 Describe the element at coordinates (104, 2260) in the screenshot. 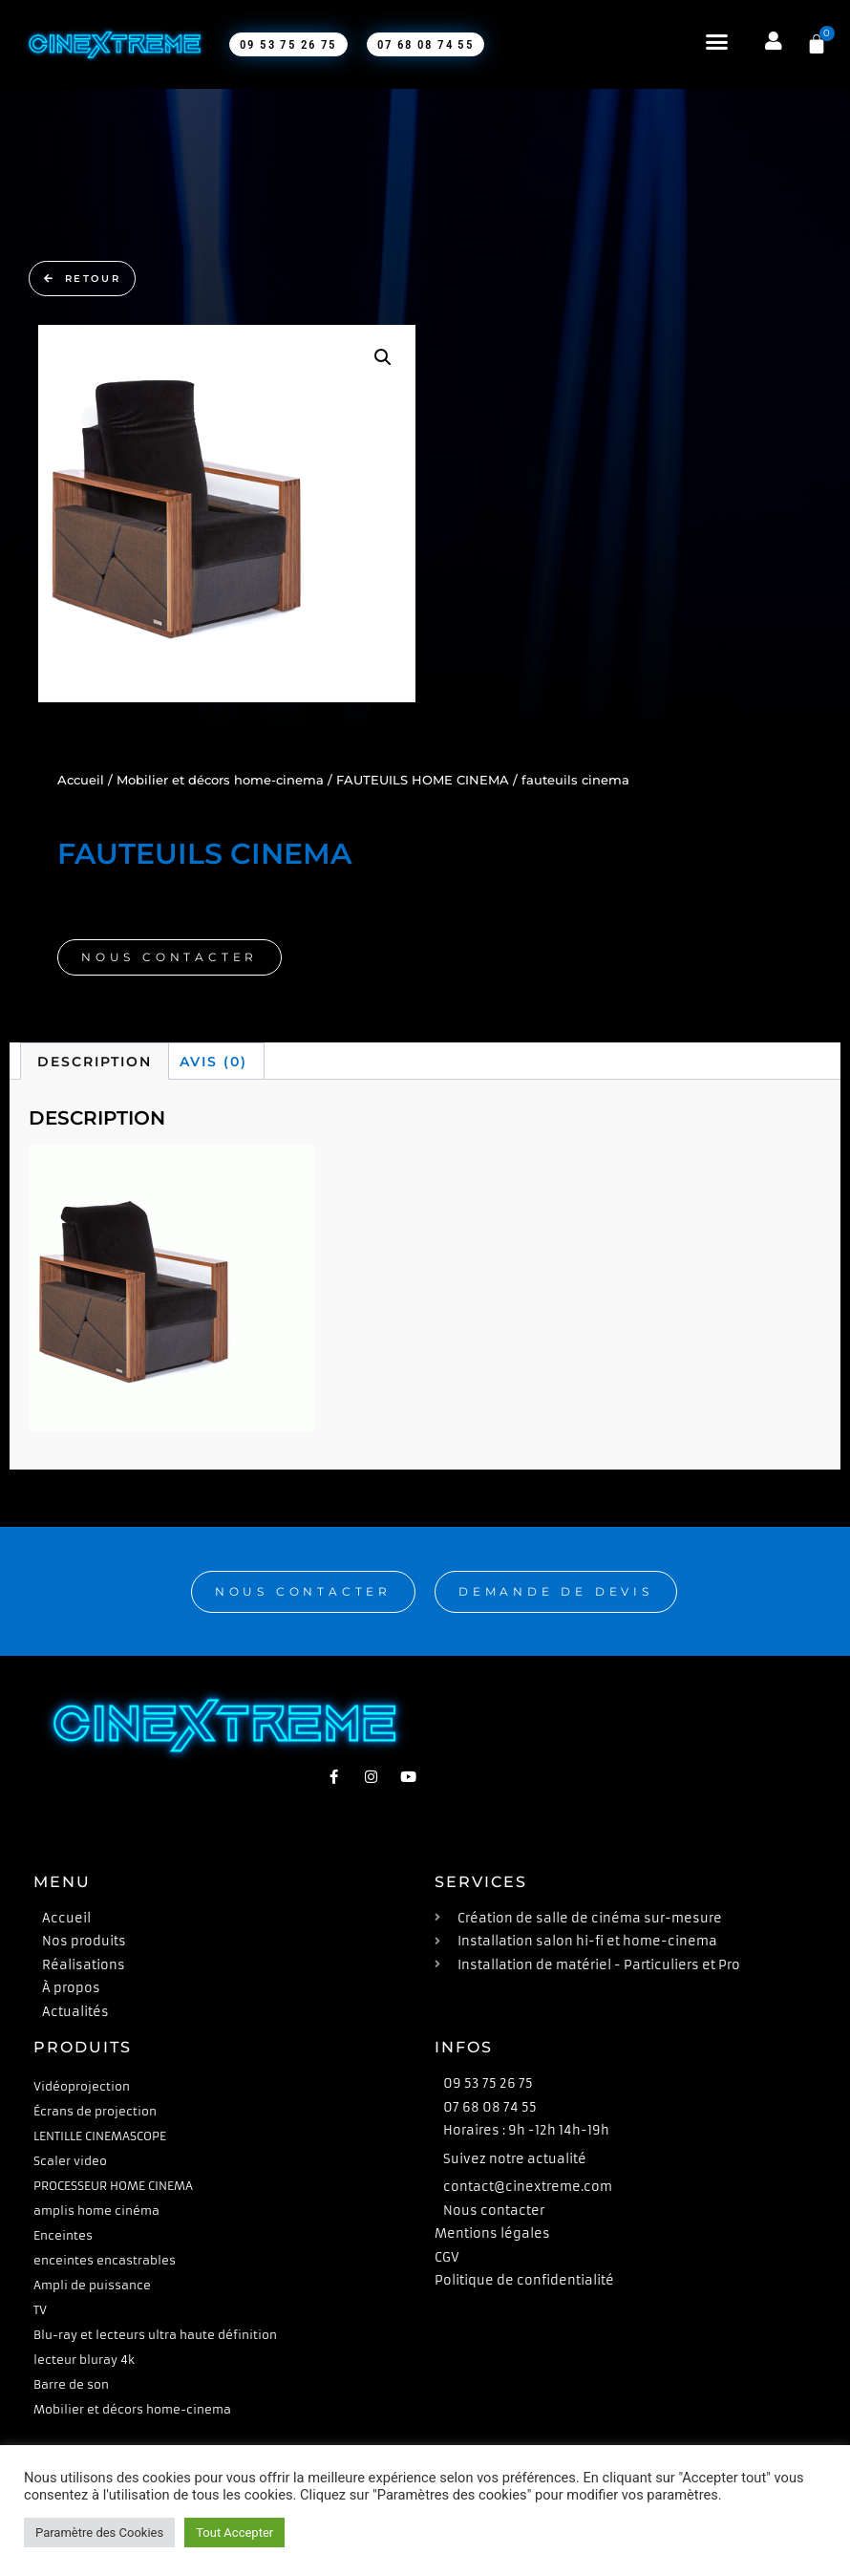

I see `enceintes encastrables` at that location.